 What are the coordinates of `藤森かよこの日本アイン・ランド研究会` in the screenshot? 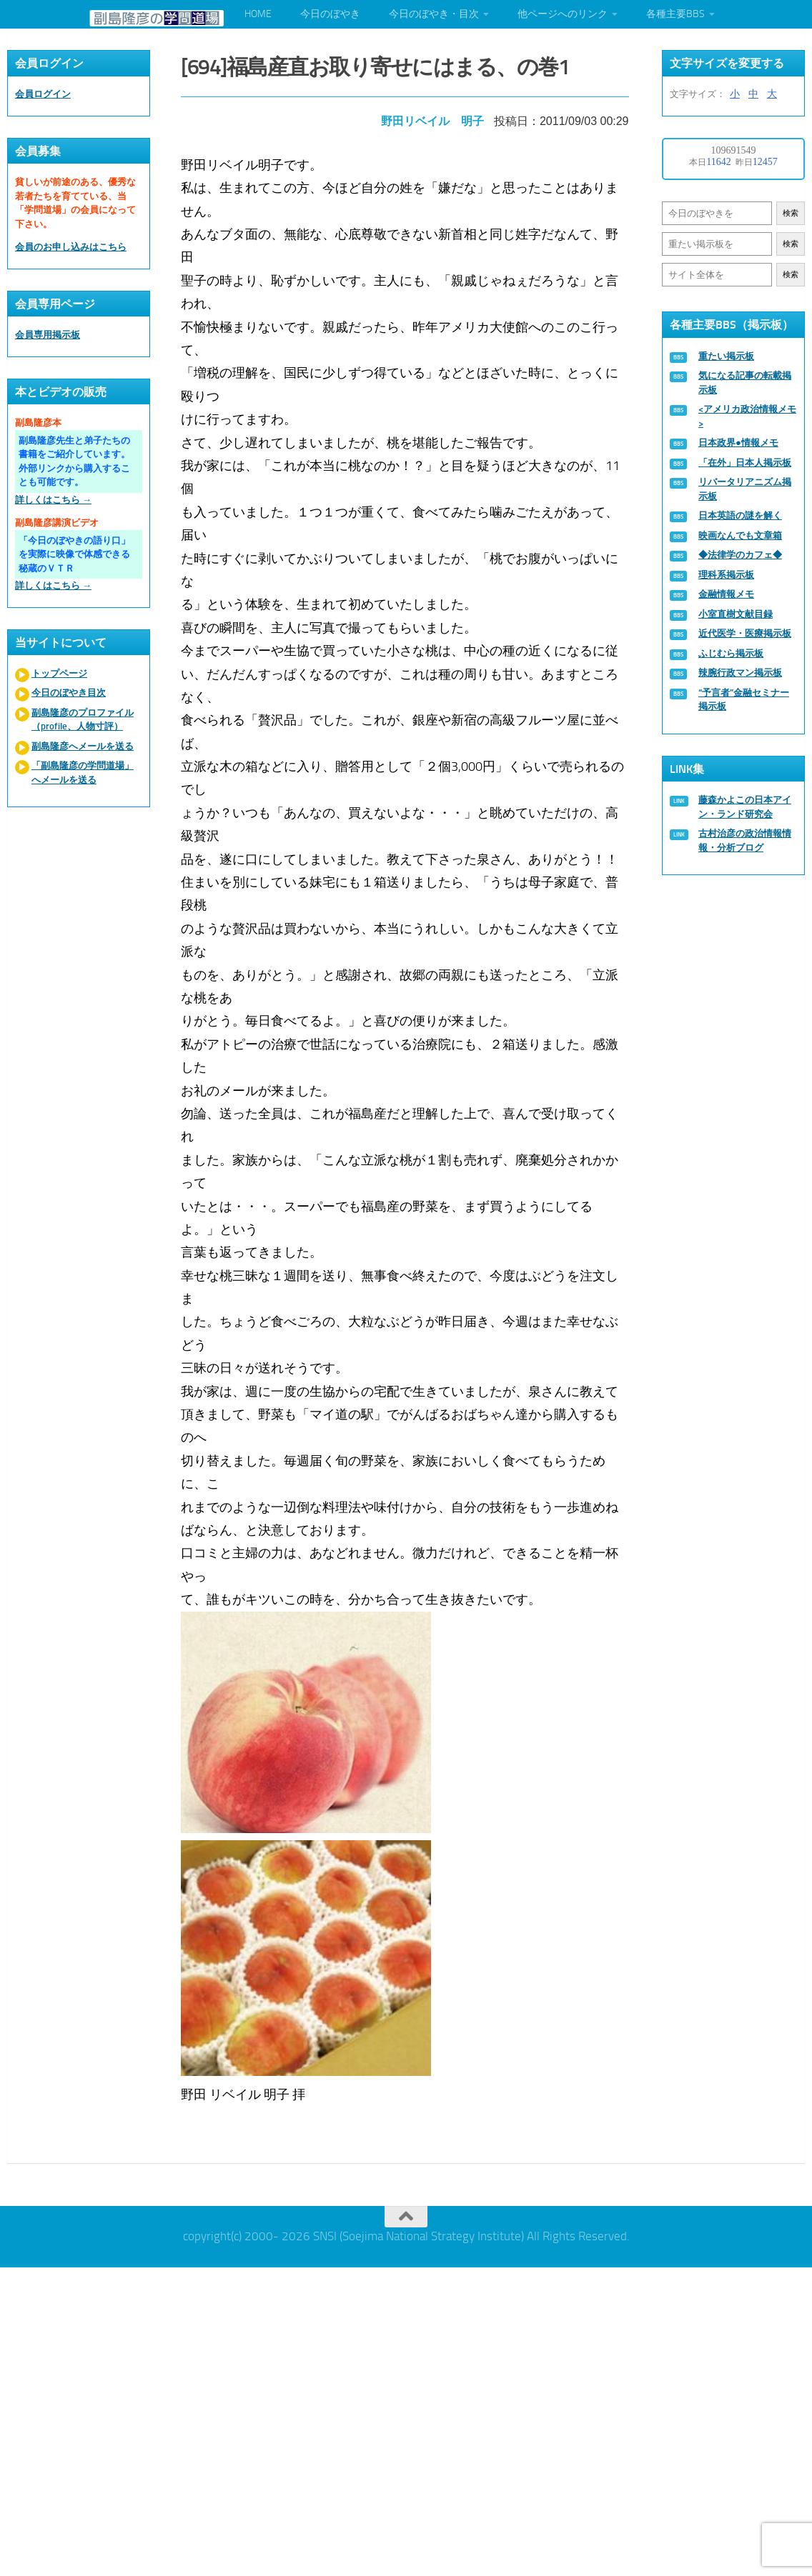 It's located at (744, 806).